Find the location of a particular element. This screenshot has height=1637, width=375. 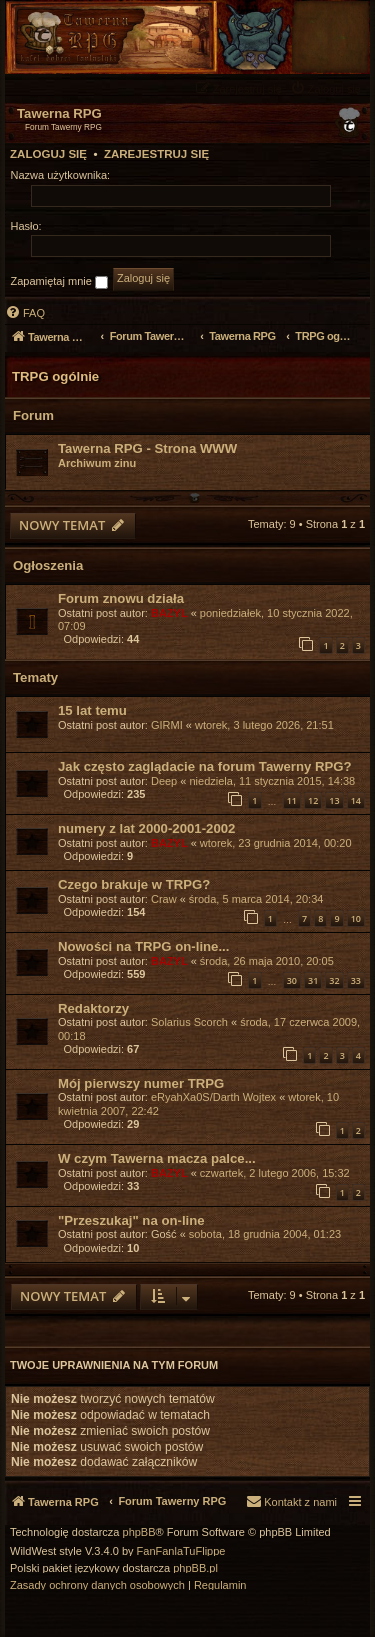

Archiwum zinu is located at coordinates (97, 463).